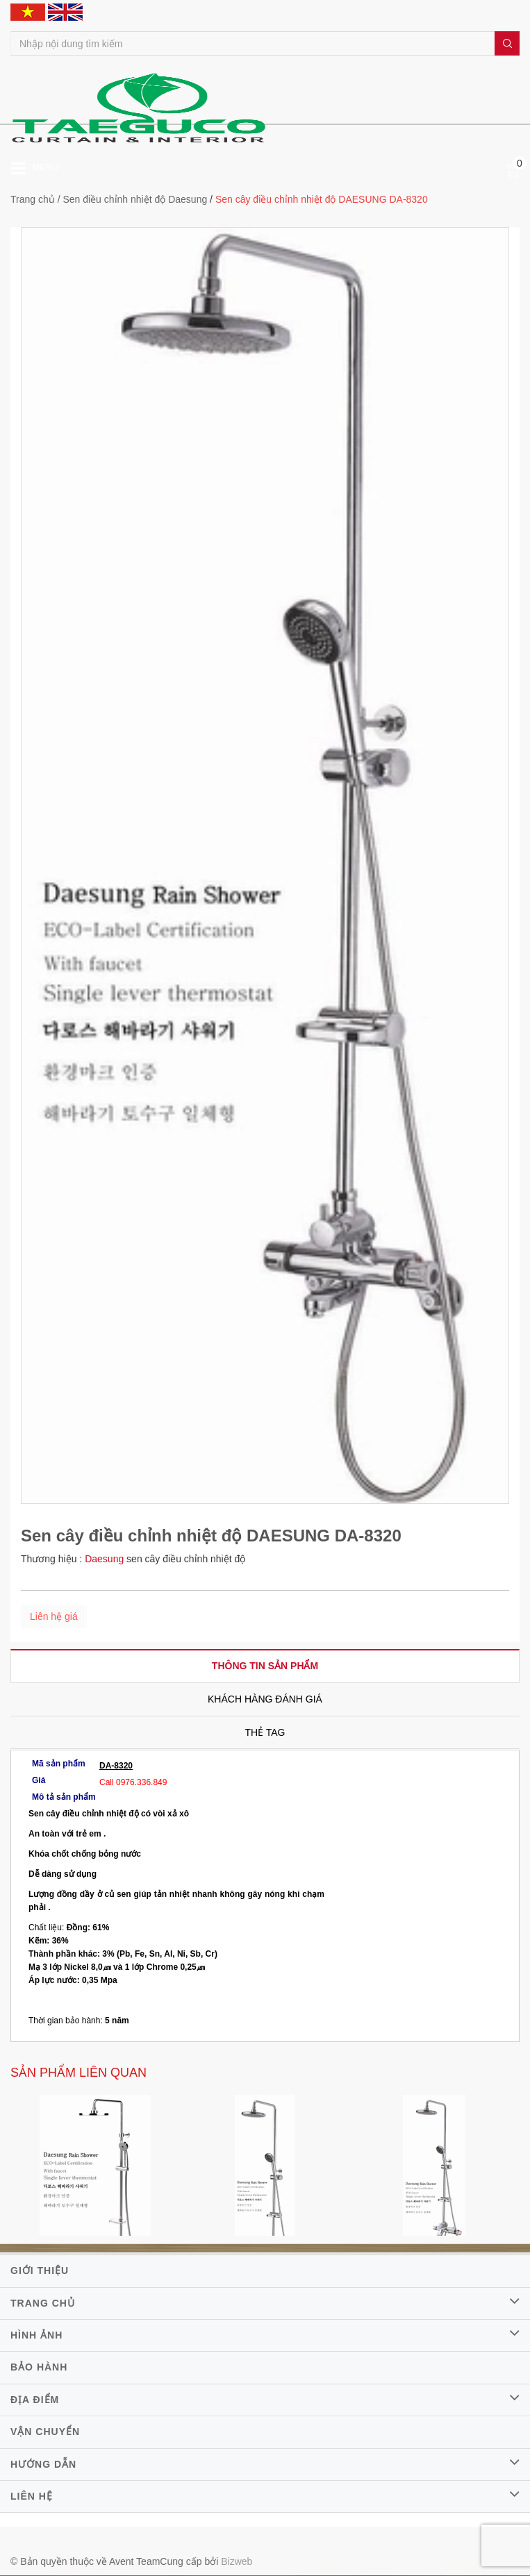  Describe the element at coordinates (133, 199) in the screenshot. I see `/ Sen điều chỉnh nhiệt độ Daesung` at that location.